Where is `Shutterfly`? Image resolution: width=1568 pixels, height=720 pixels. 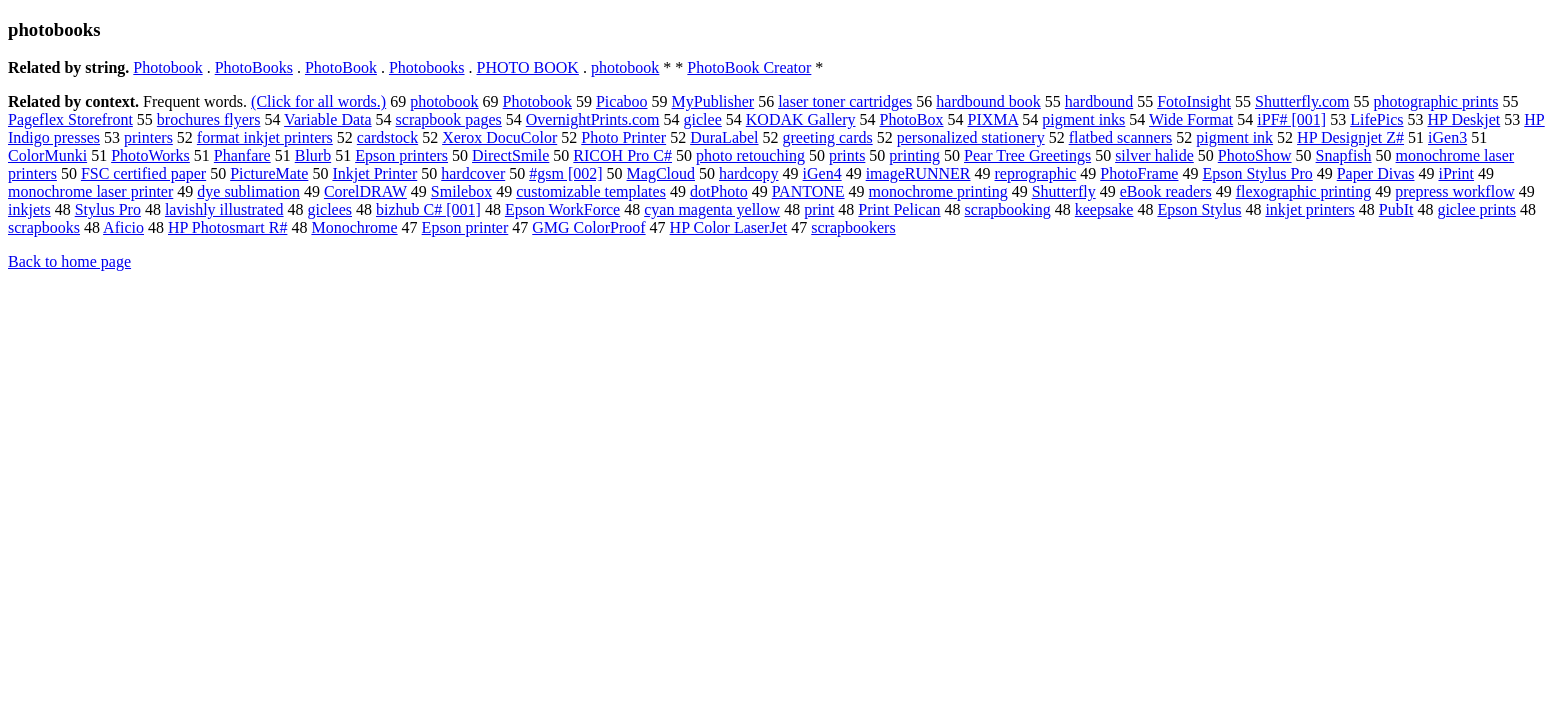 Shutterfly is located at coordinates (1064, 191).